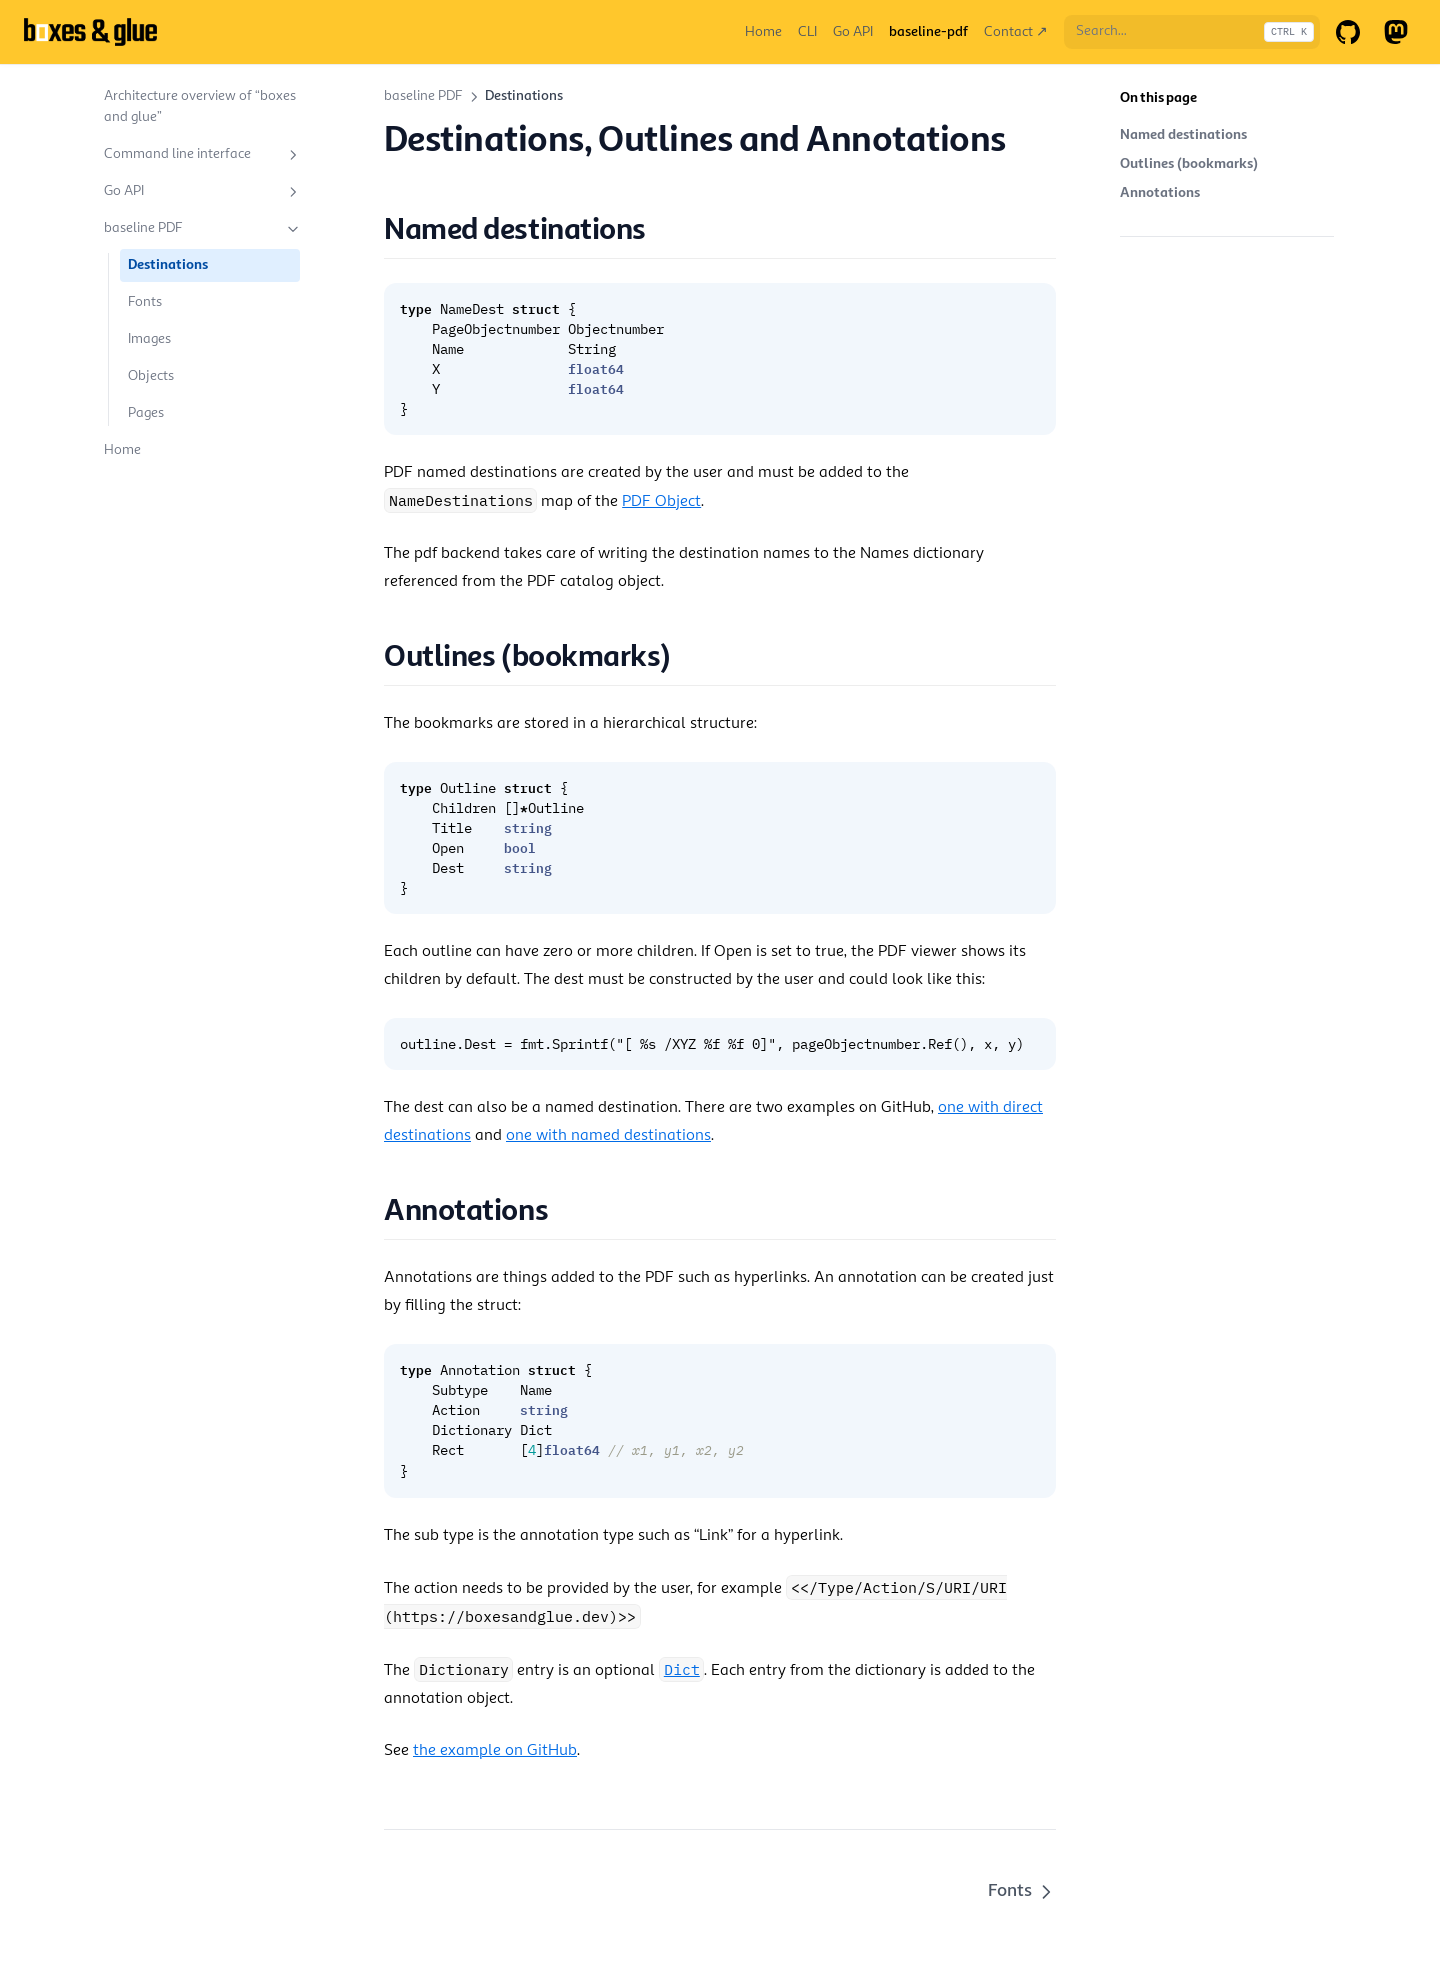 Image resolution: width=1440 pixels, height=1985 pixels. What do you see at coordinates (145, 302) in the screenshot?
I see `Fonts` at bounding box center [145, 302].